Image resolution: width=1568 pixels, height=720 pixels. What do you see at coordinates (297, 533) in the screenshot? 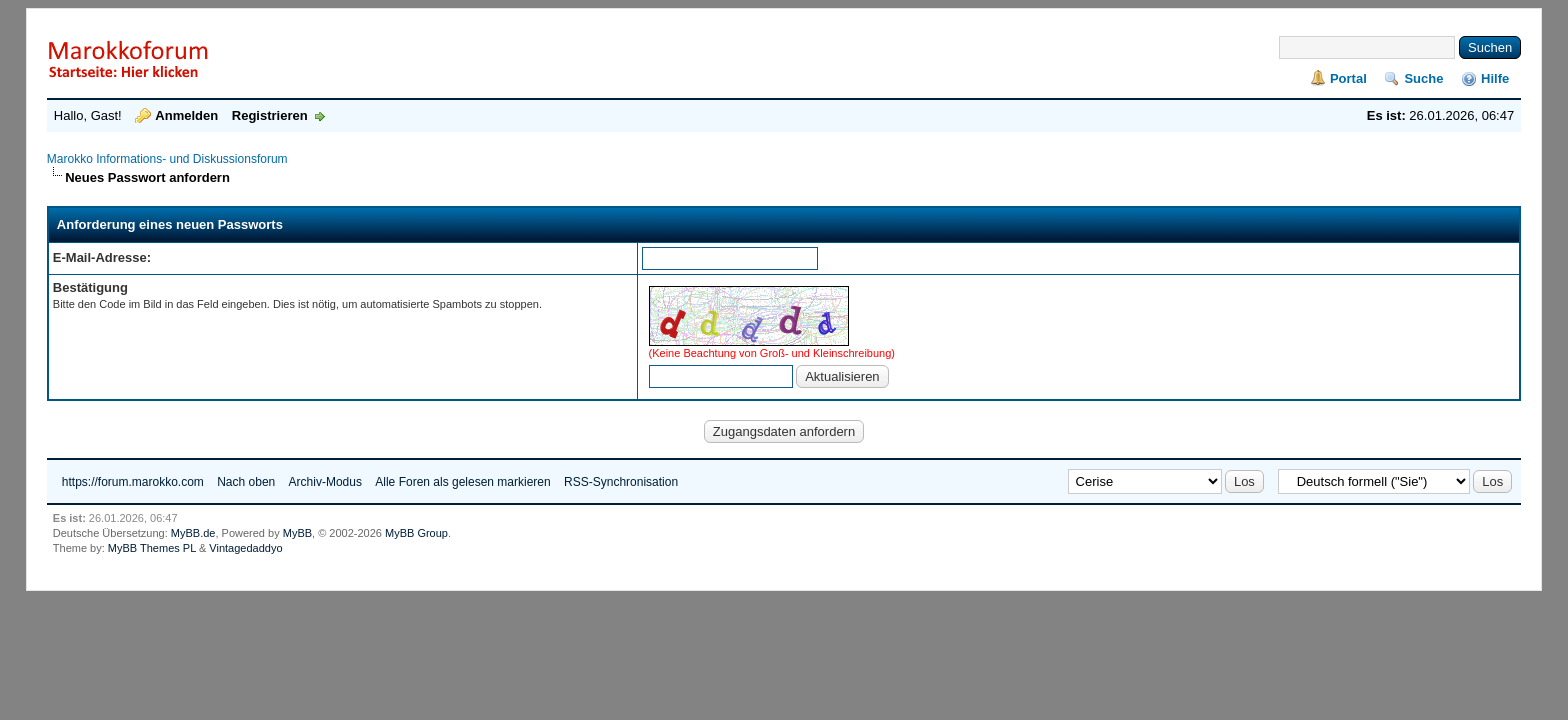
I see `MyBB` at bounding box center [297, 533].